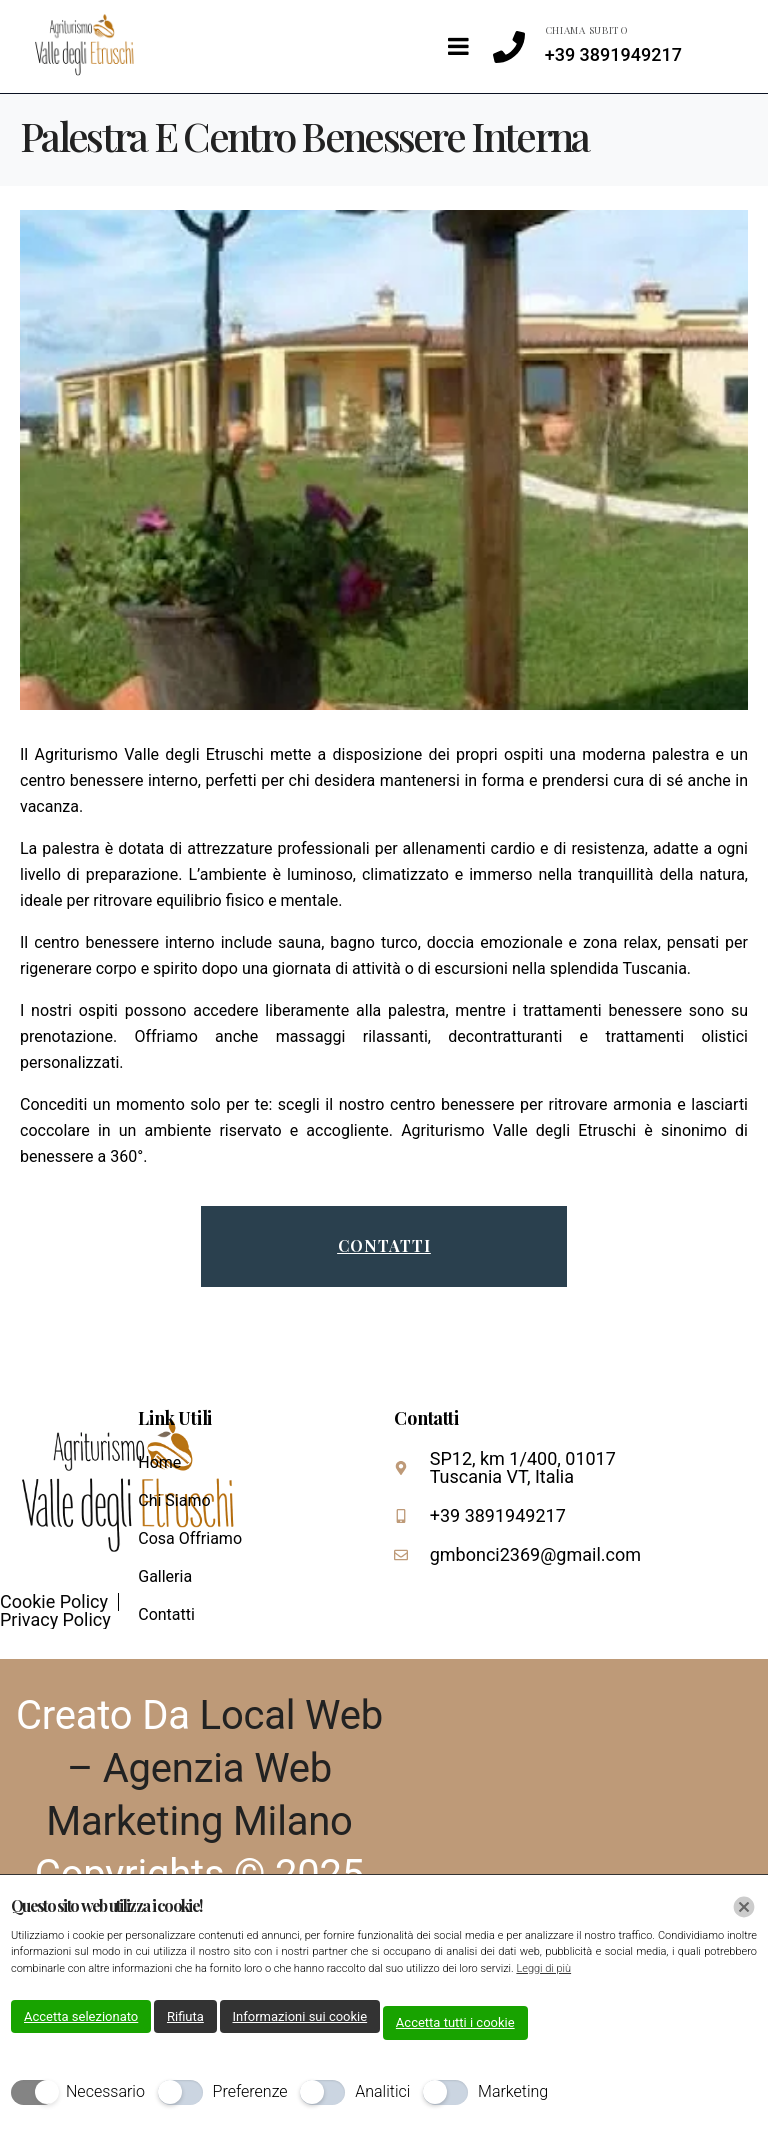 The image size is (768, 2145). What do you see at coordinates (513, 2091) in the screenshot?
I see `Marketing` at bounding box center [513, 2091].